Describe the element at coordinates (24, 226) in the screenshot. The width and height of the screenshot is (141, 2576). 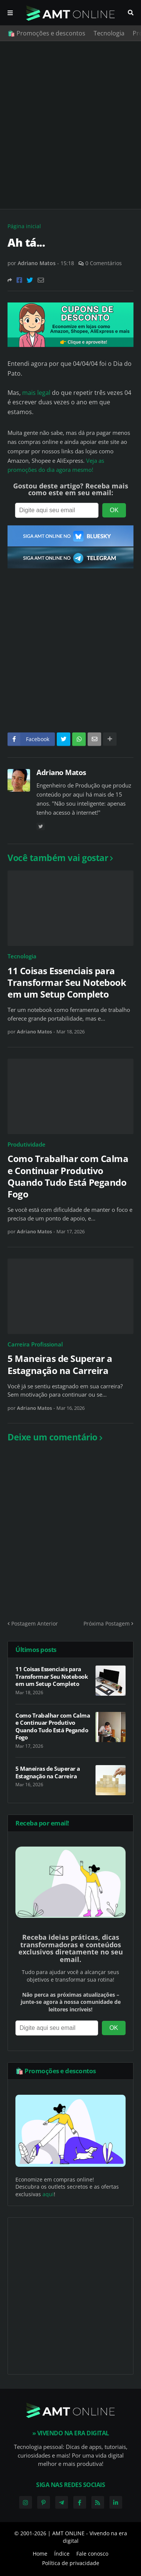
I see `Página inicial` at that location.